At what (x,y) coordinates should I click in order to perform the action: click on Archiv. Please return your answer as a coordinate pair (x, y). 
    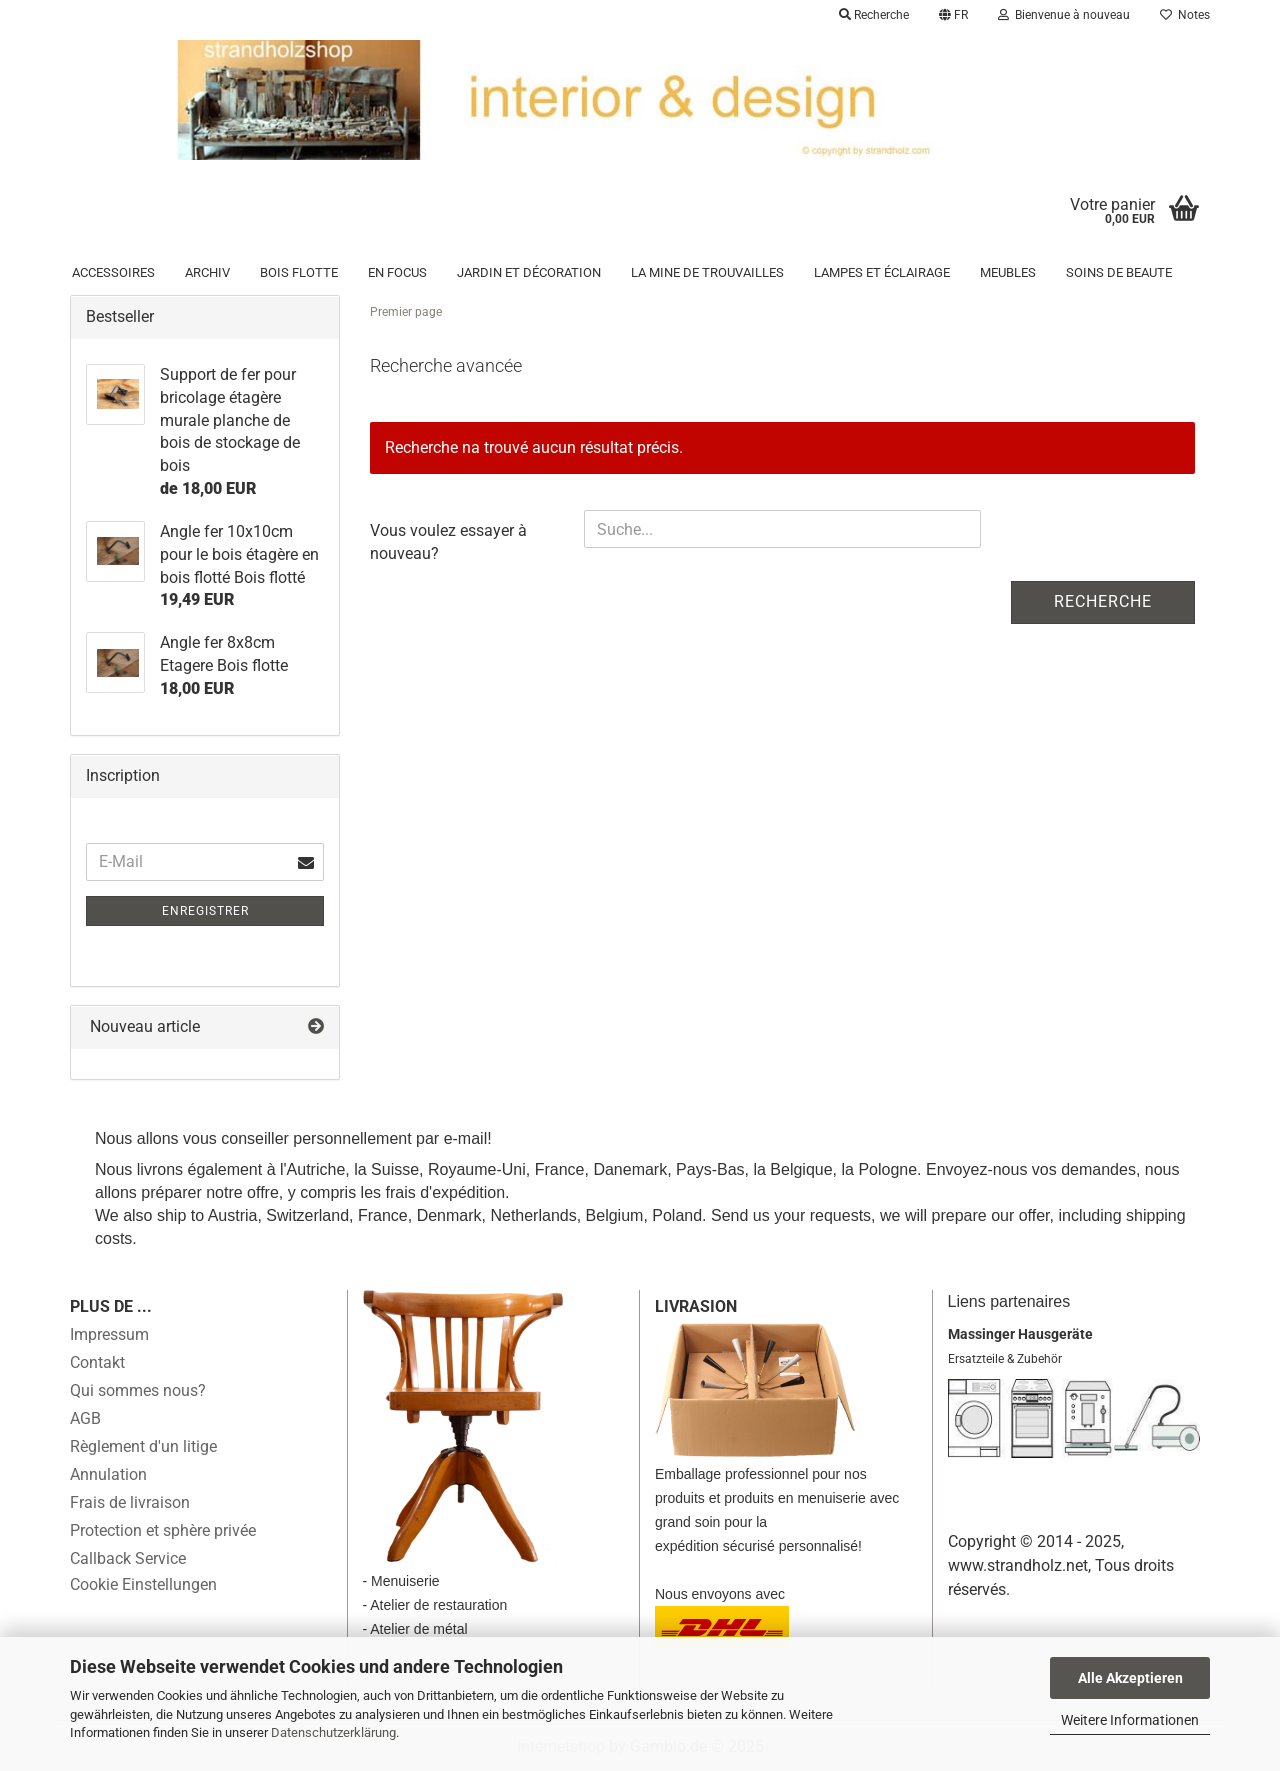
    Looking at the image, I should click on (207, 272).